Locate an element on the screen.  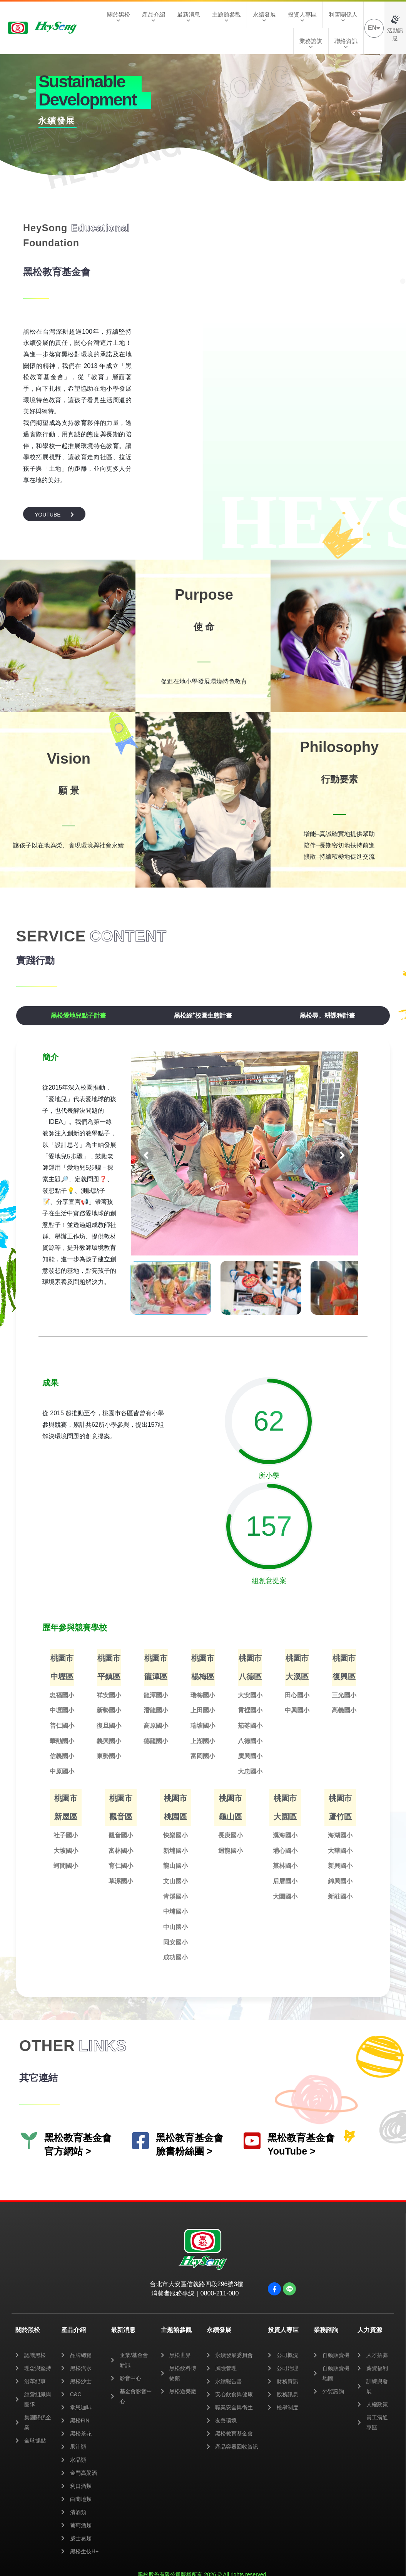
聯絡資訊 is located at coordinates (346, 43).